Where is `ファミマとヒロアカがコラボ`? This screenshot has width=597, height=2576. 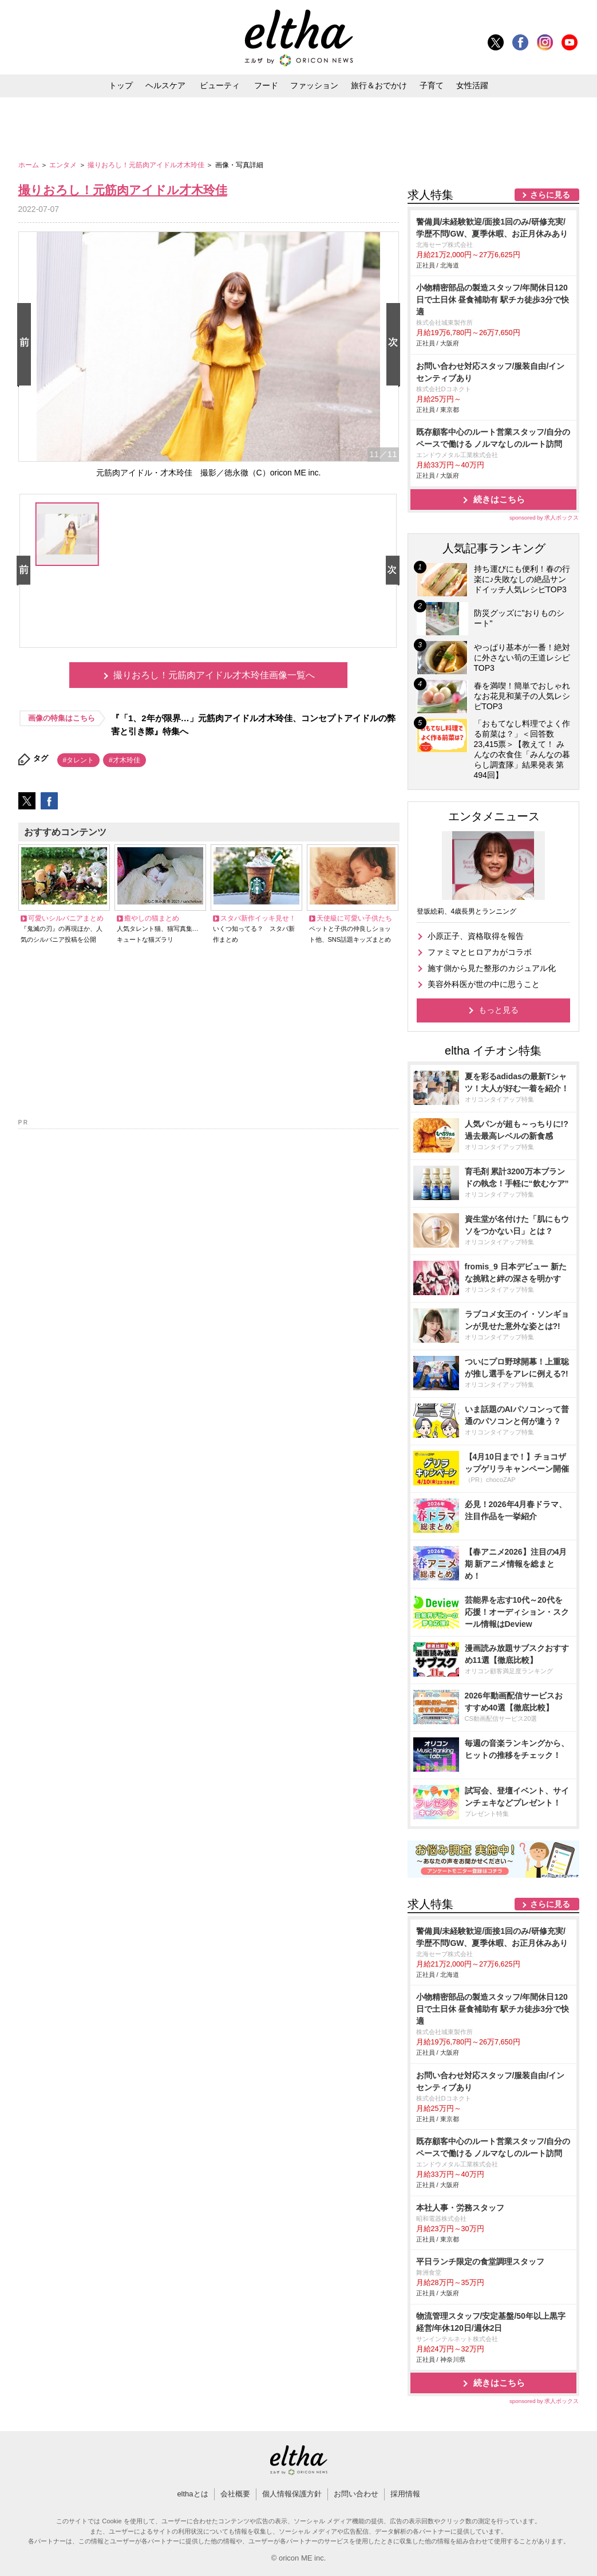 ファミマとヒロアカがコラボ is located at coordinates (480, 952).